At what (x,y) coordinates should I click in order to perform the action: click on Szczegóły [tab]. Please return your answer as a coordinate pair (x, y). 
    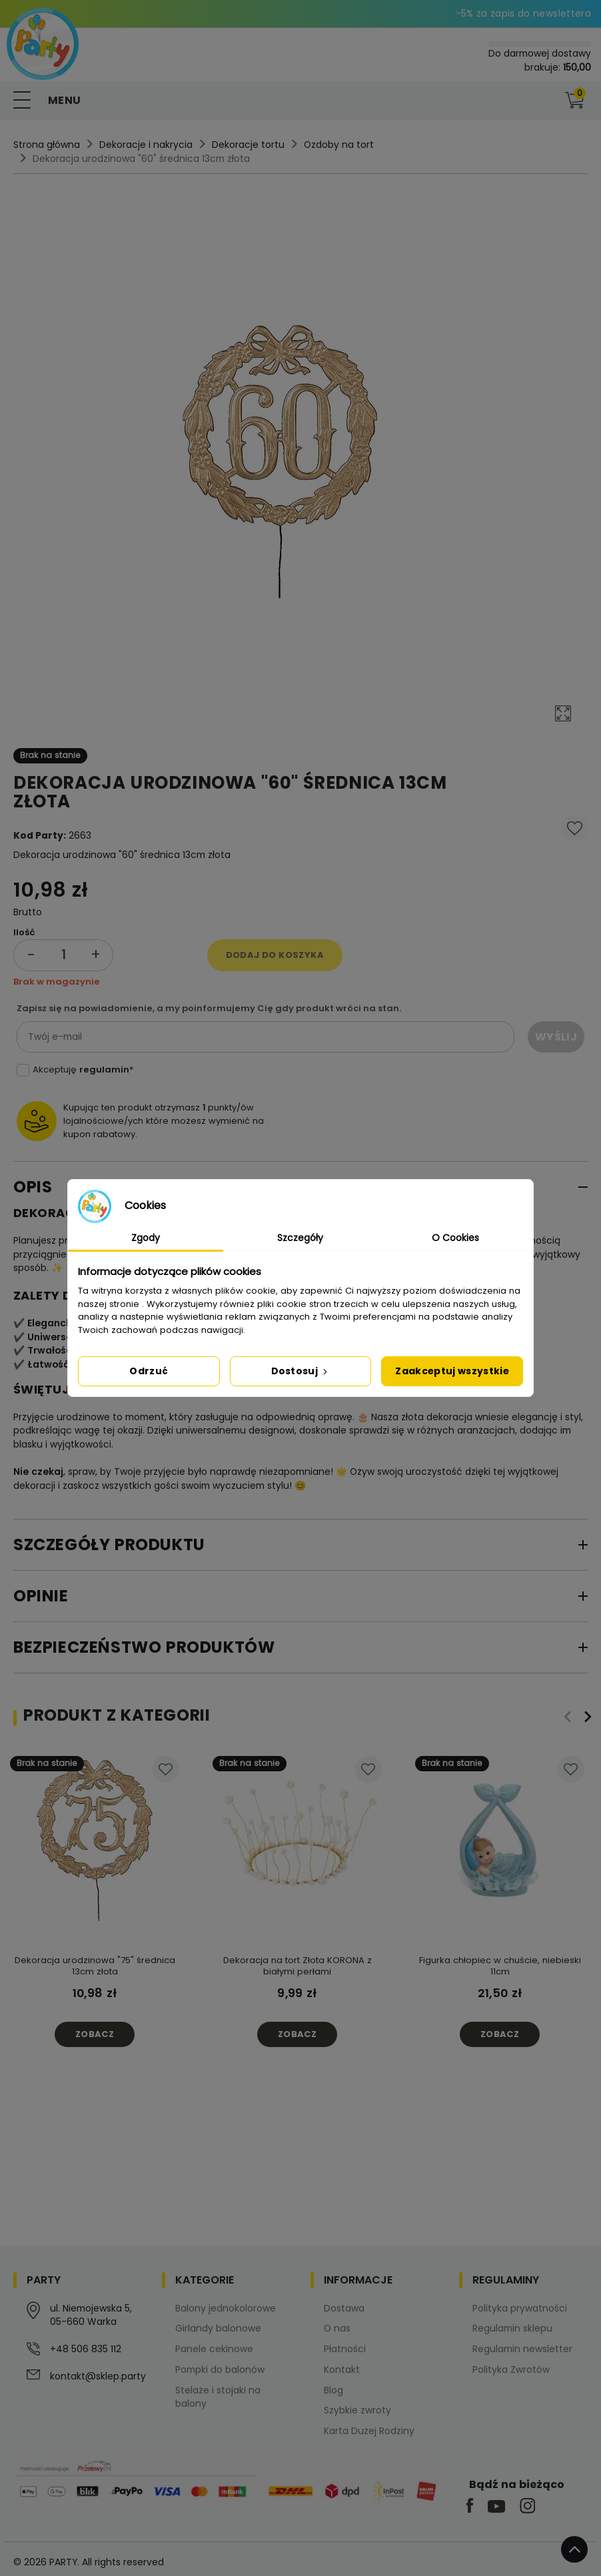
    Looking at the image, I should click on (300, 1237).